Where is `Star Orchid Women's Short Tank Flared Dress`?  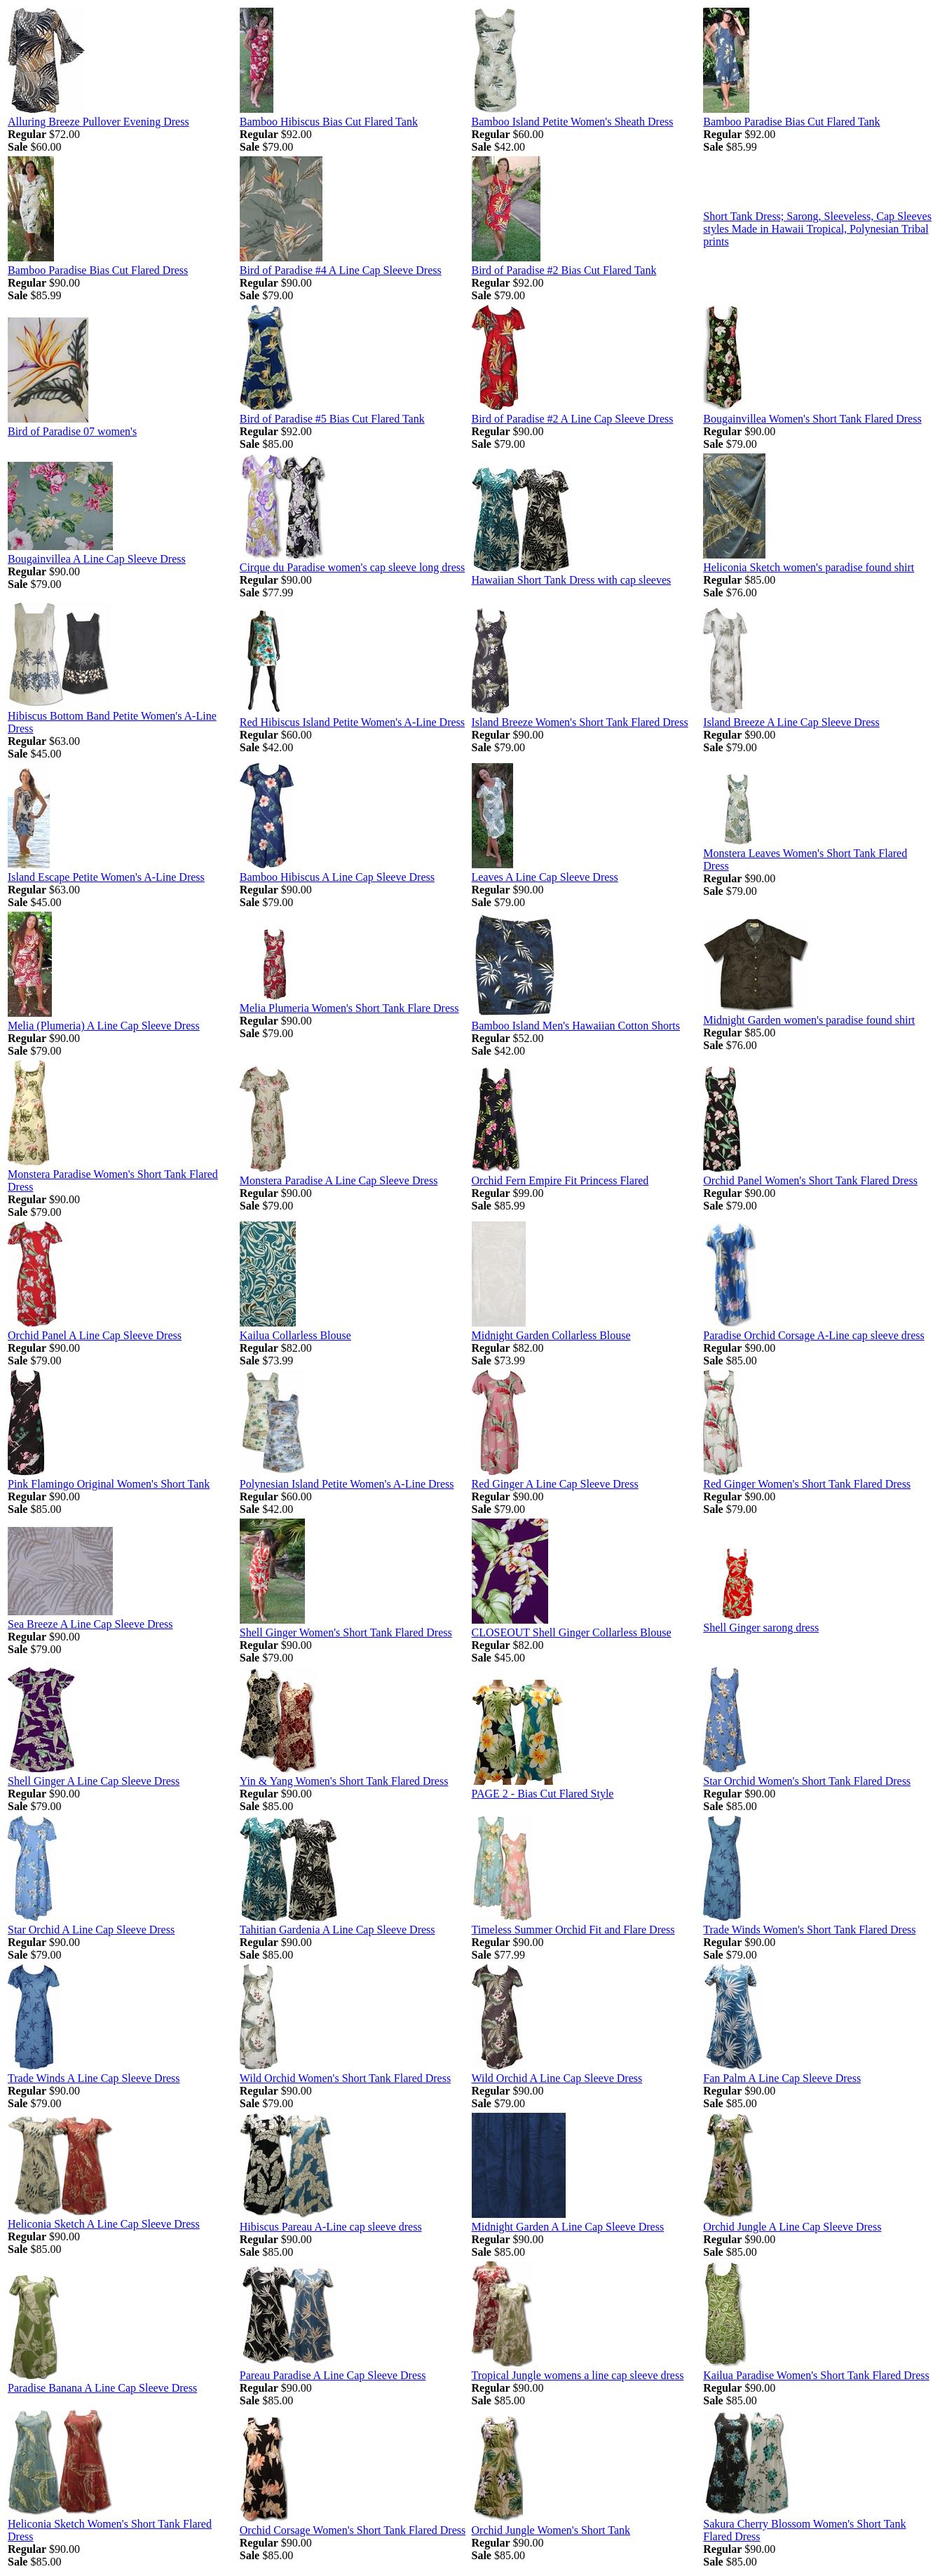 Star Orchid Women's Short Tank Flared Dress is located at coordinates (807, 1781).